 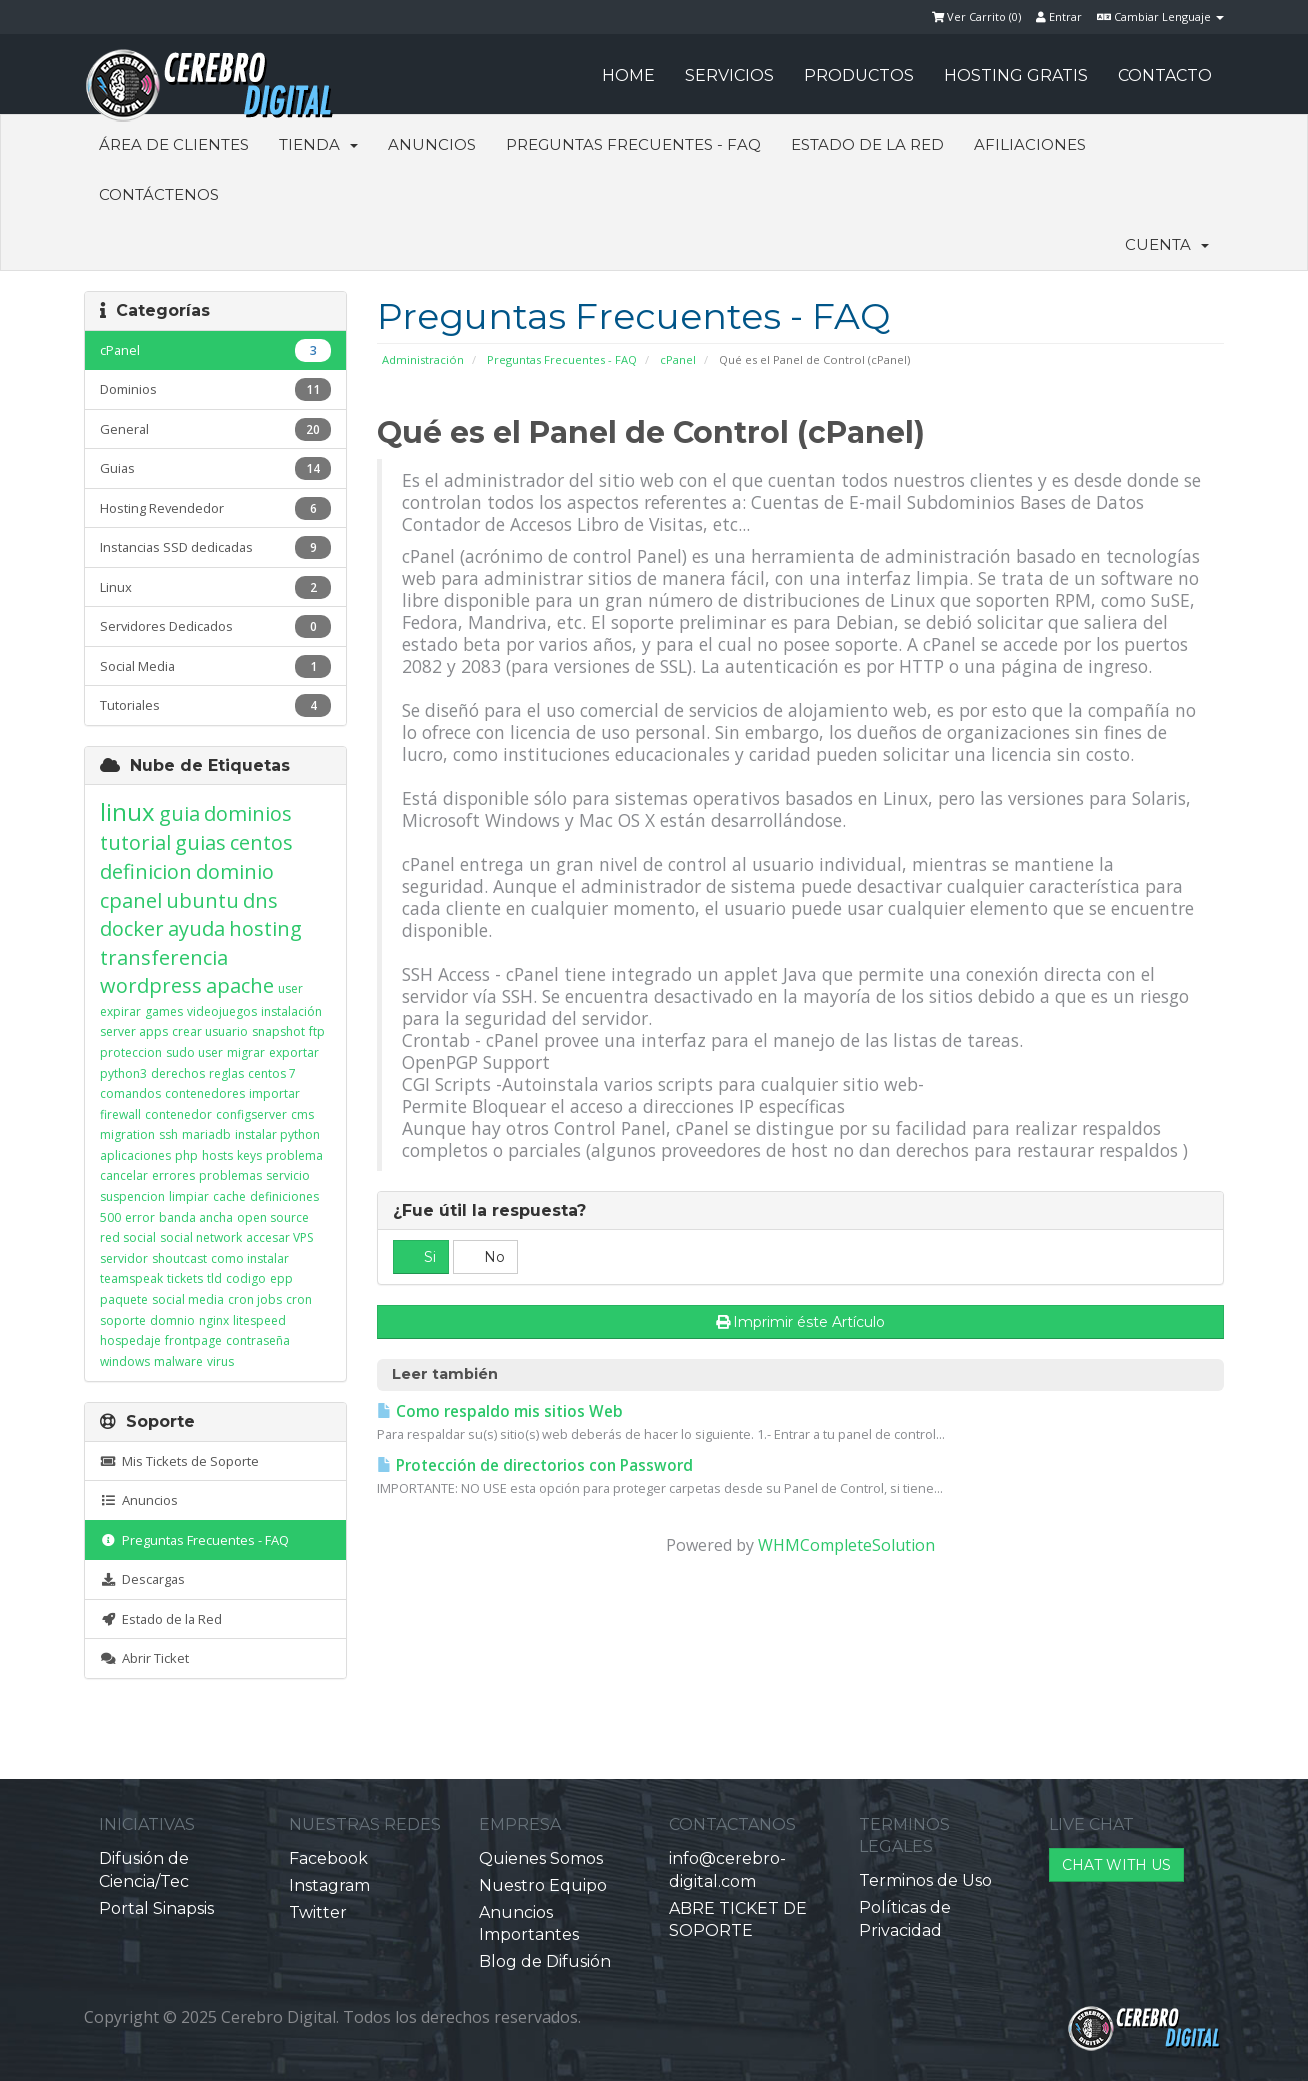 What do you see at coordinates (1165, 75) in the screenshot?
I see `CONTACTO` at bounding box center [1165, 75].